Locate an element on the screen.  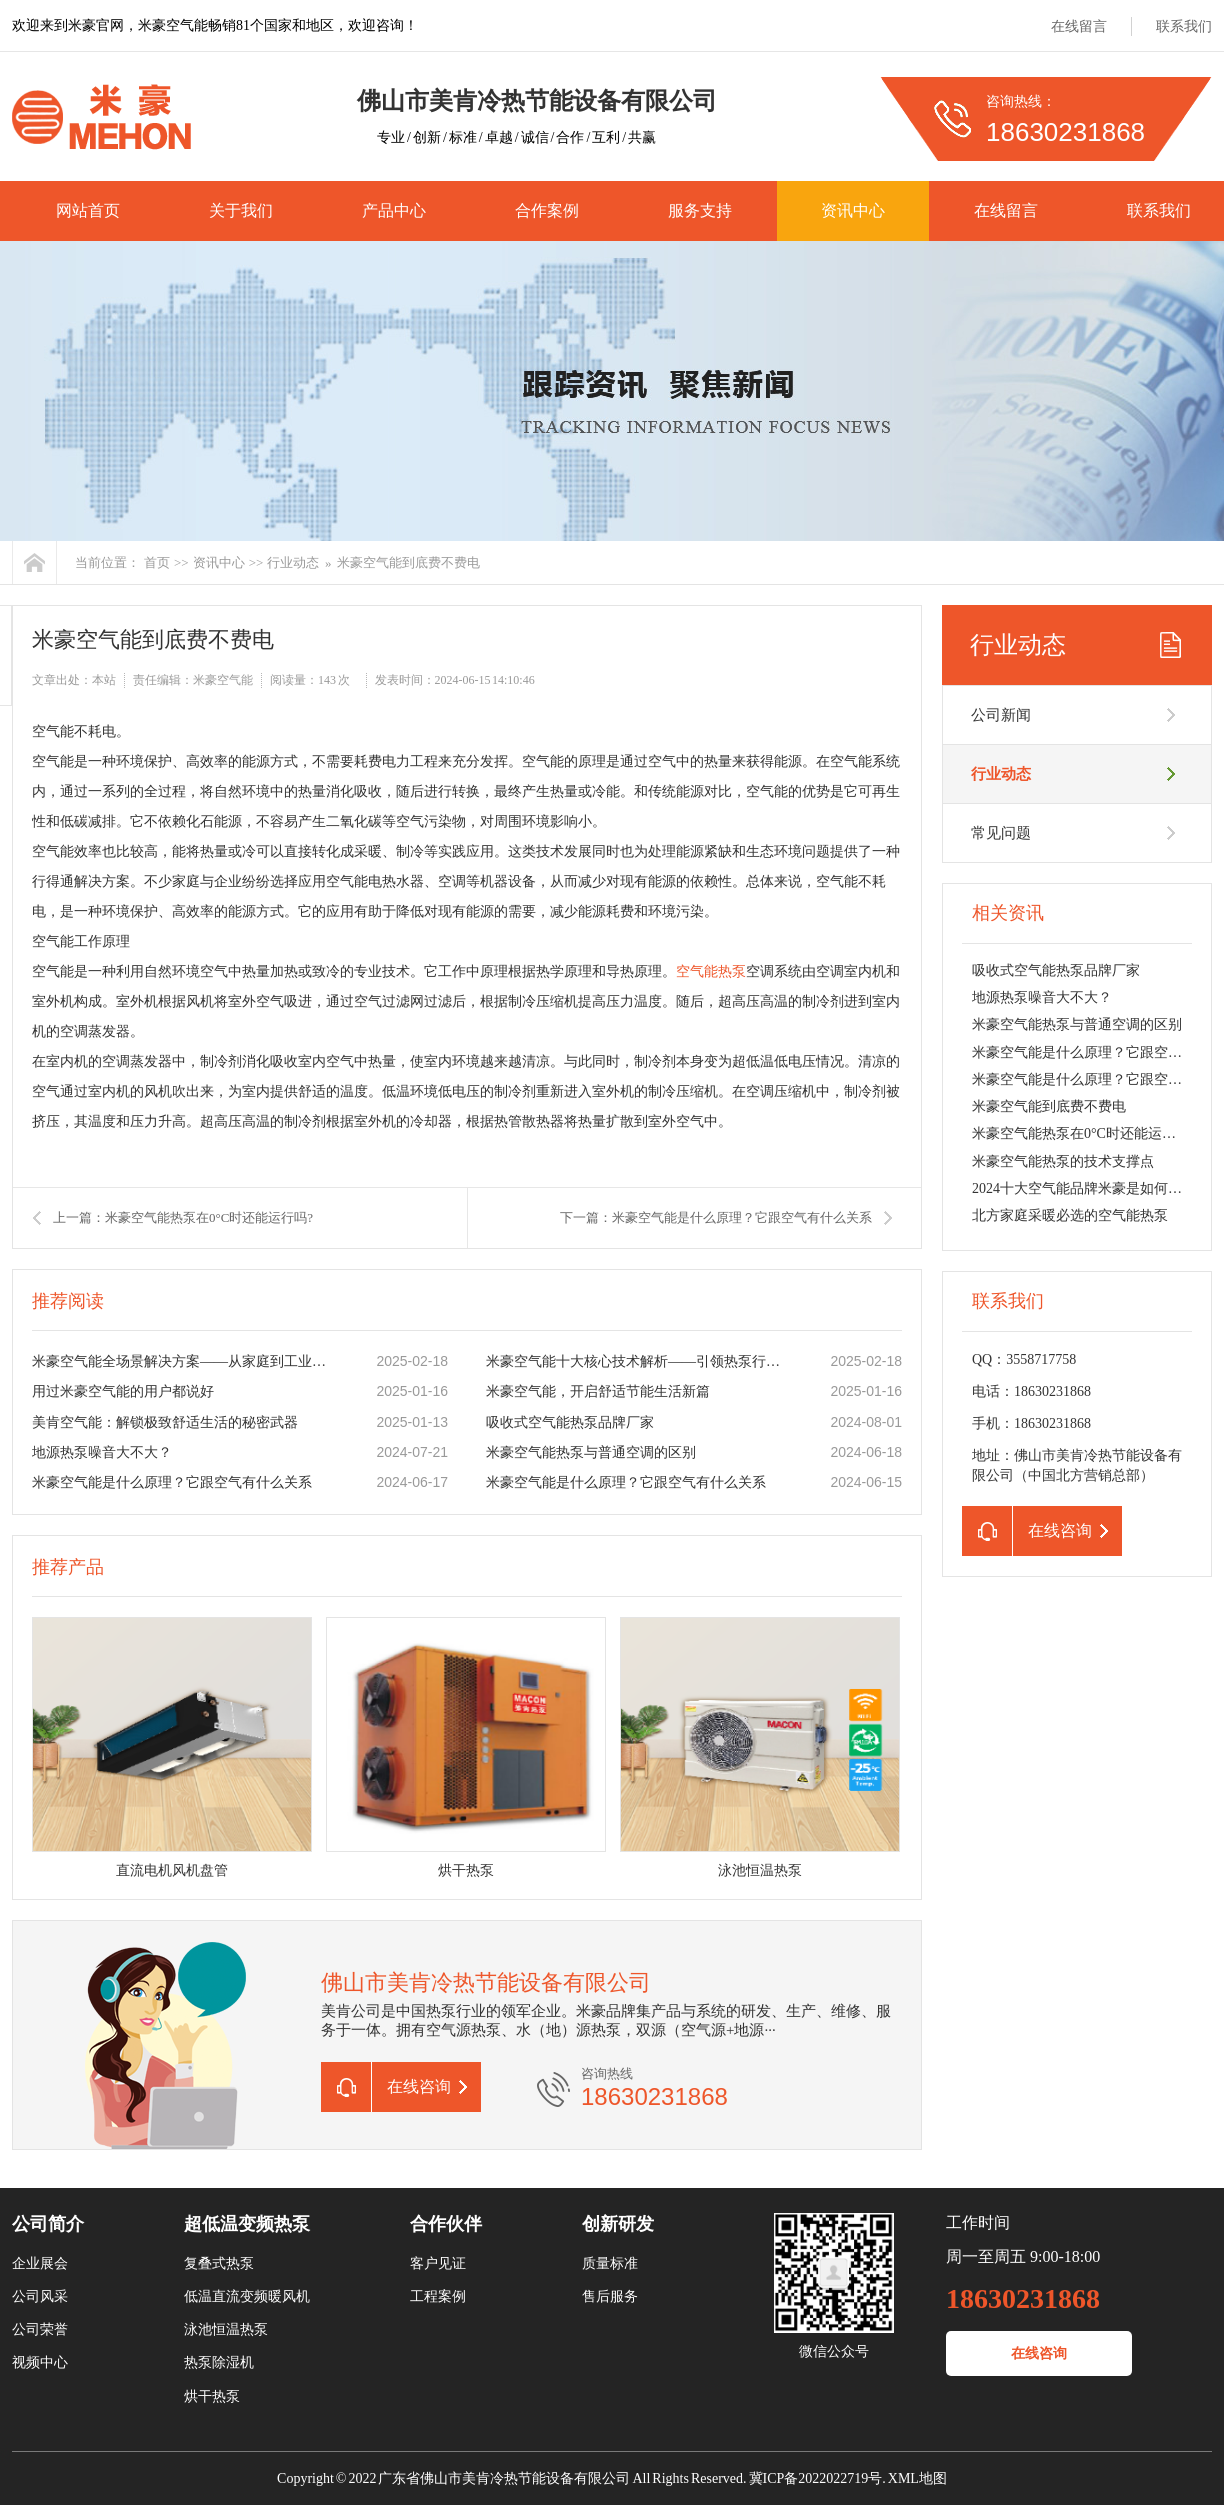
质量标准 is located at coordinates (610, 2263).